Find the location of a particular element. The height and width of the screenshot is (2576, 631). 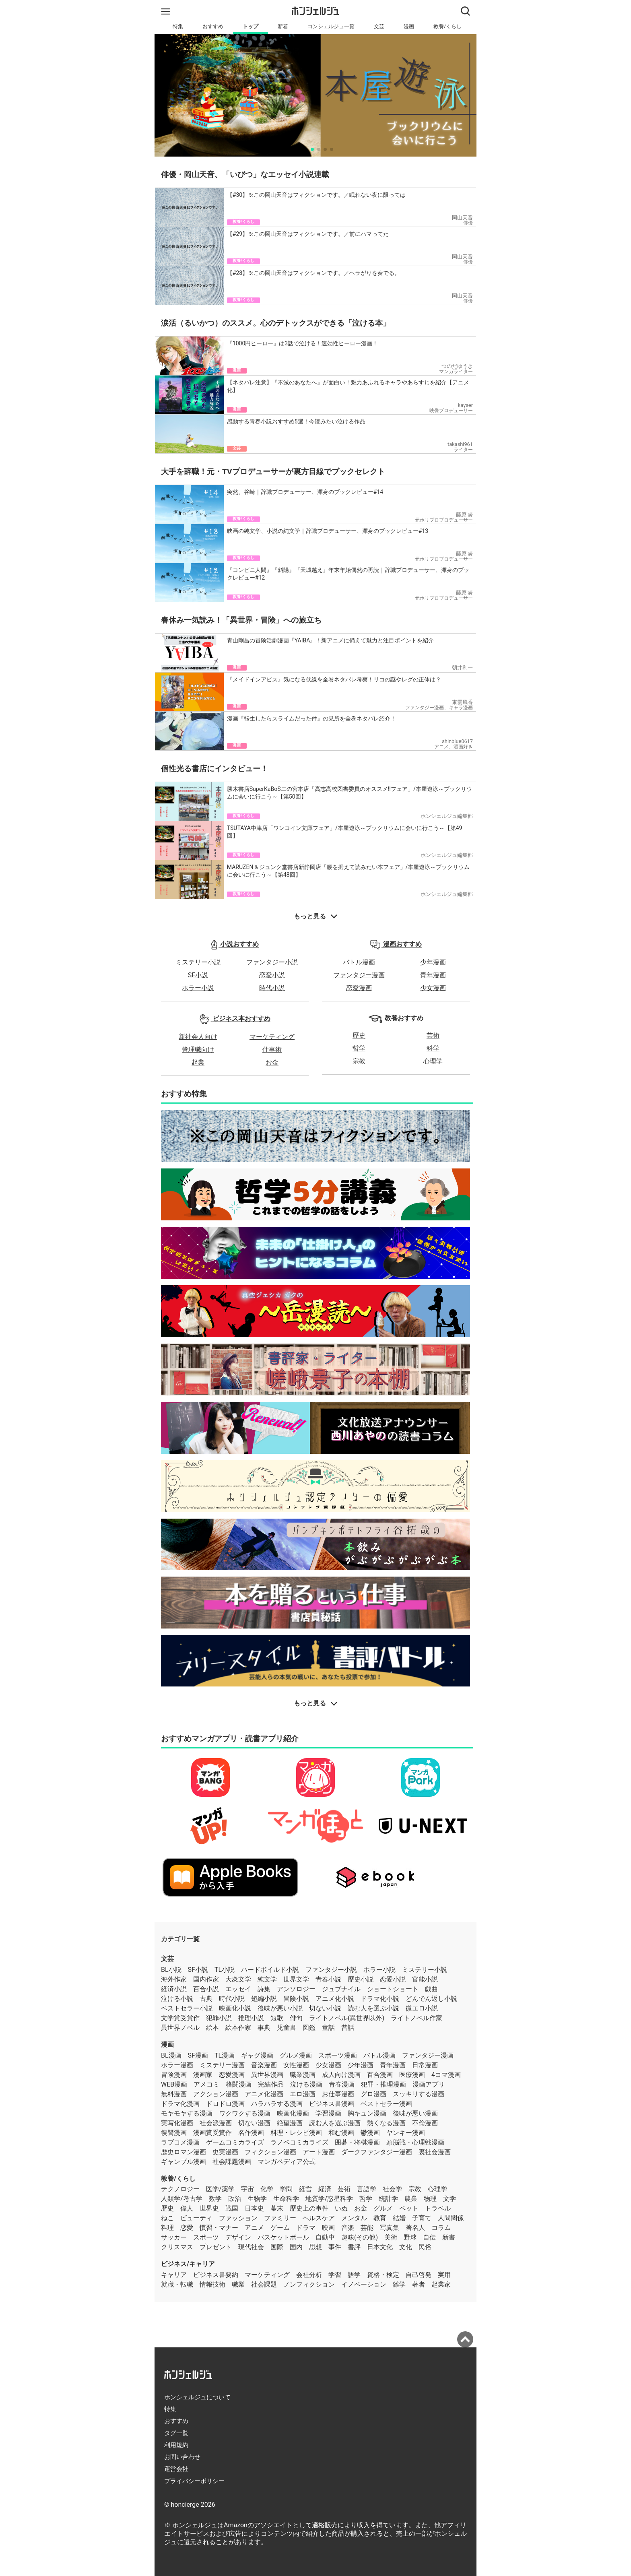

音楽漫画 is located at coordinates (264, 2065).